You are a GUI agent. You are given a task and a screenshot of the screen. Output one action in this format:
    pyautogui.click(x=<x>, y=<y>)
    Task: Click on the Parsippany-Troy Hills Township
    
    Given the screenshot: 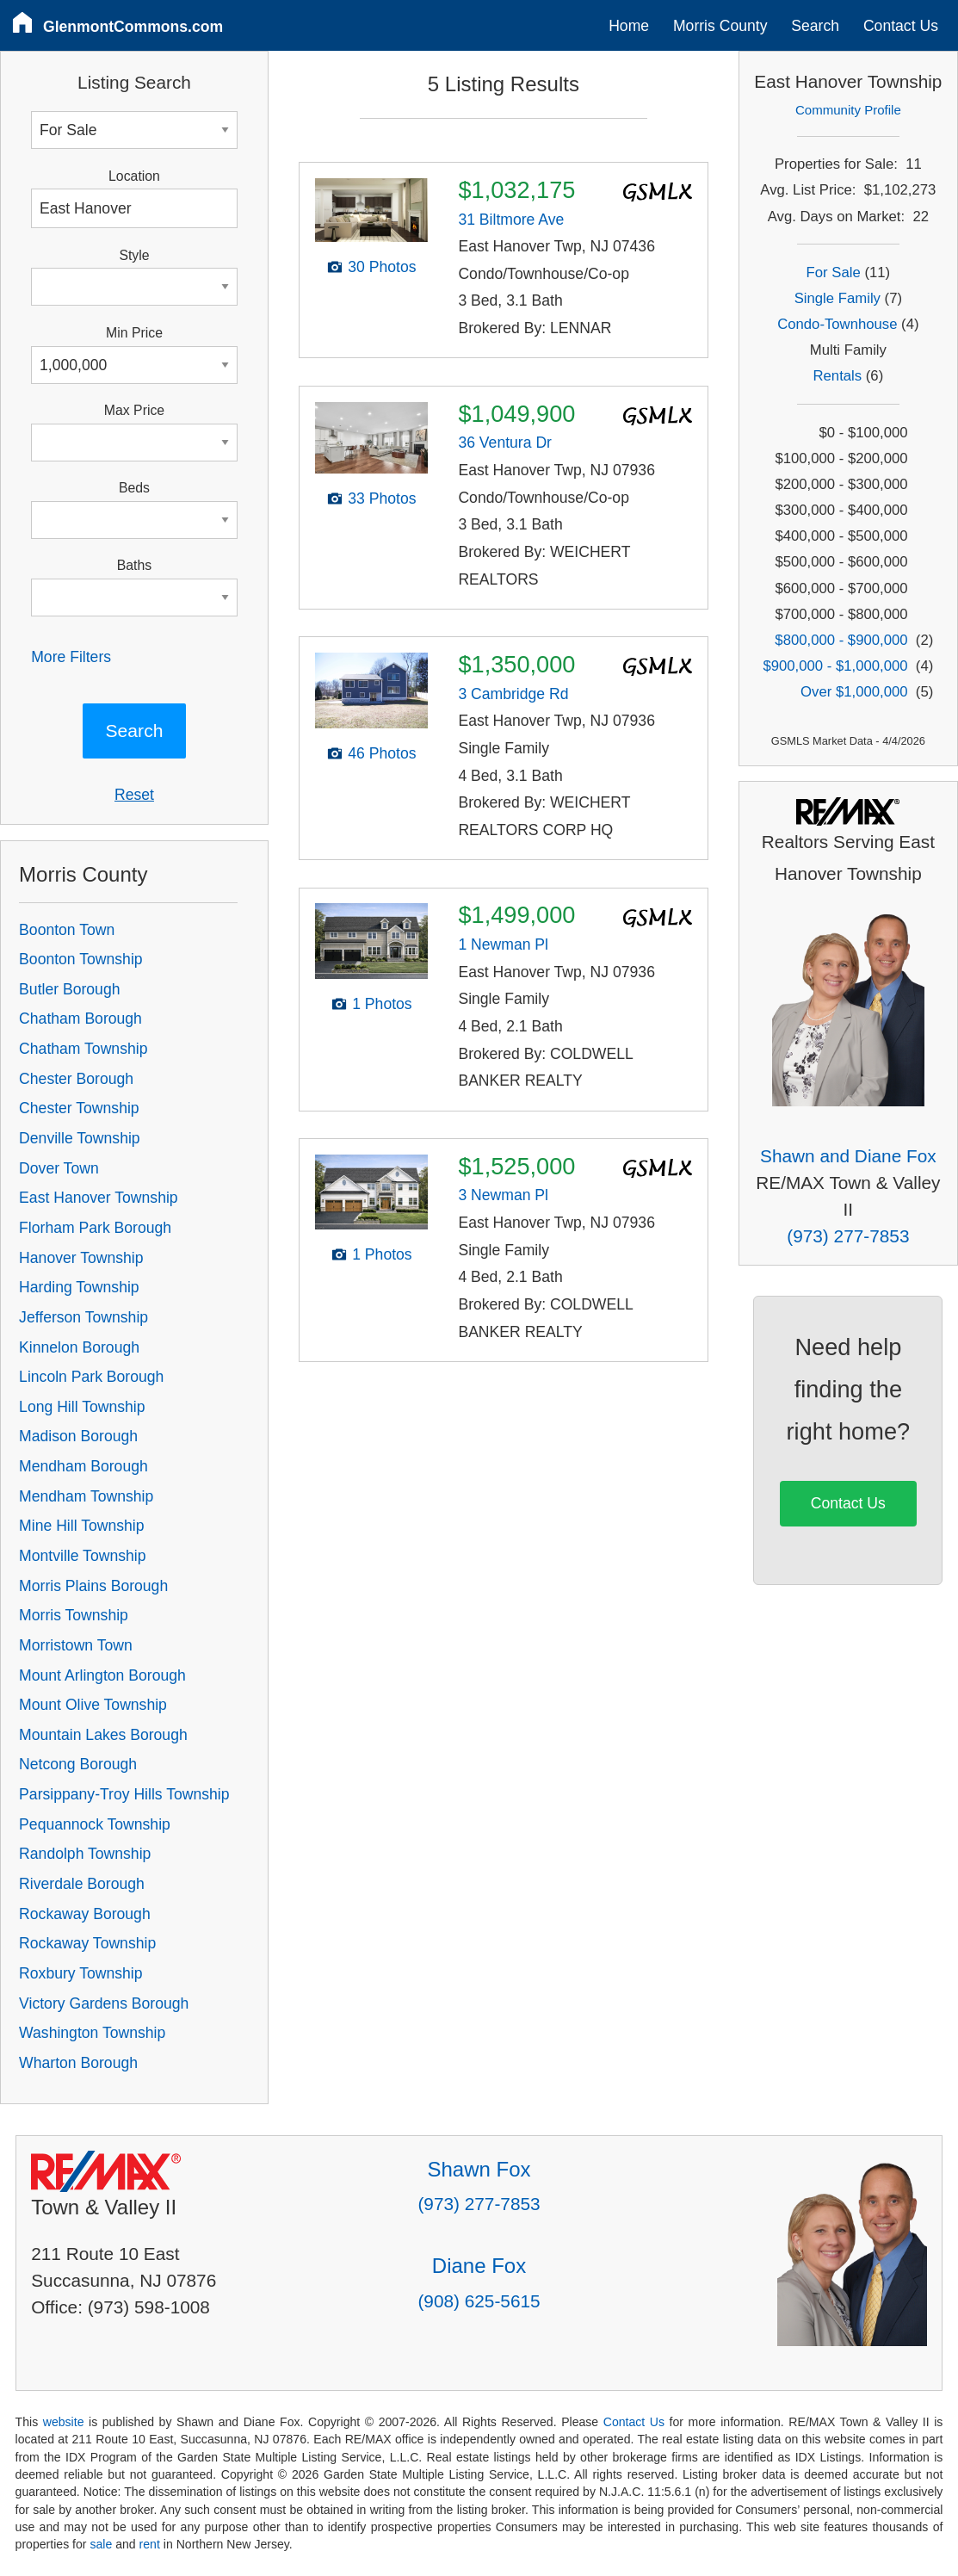 What is the action you would take?
    pyautogui.click(x=124, y=1794)
    